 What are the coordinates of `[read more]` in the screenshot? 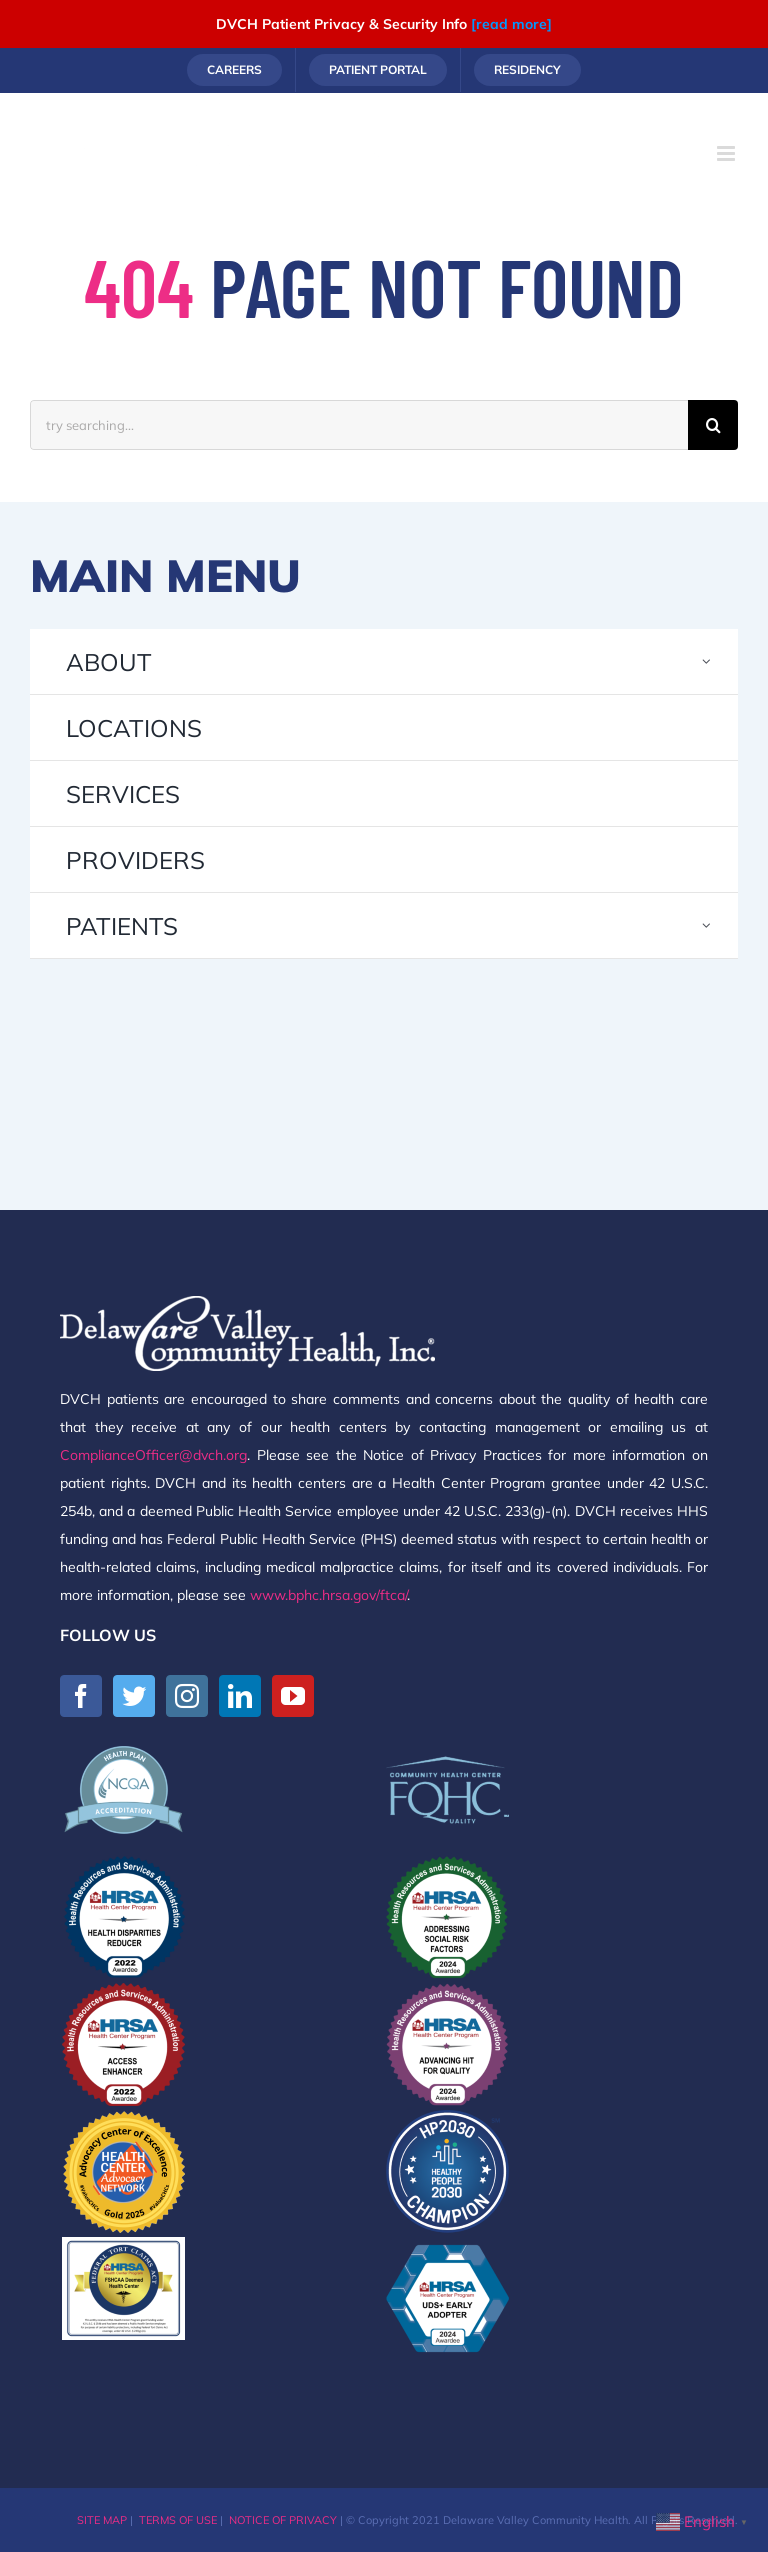 It's located at (511, 24).